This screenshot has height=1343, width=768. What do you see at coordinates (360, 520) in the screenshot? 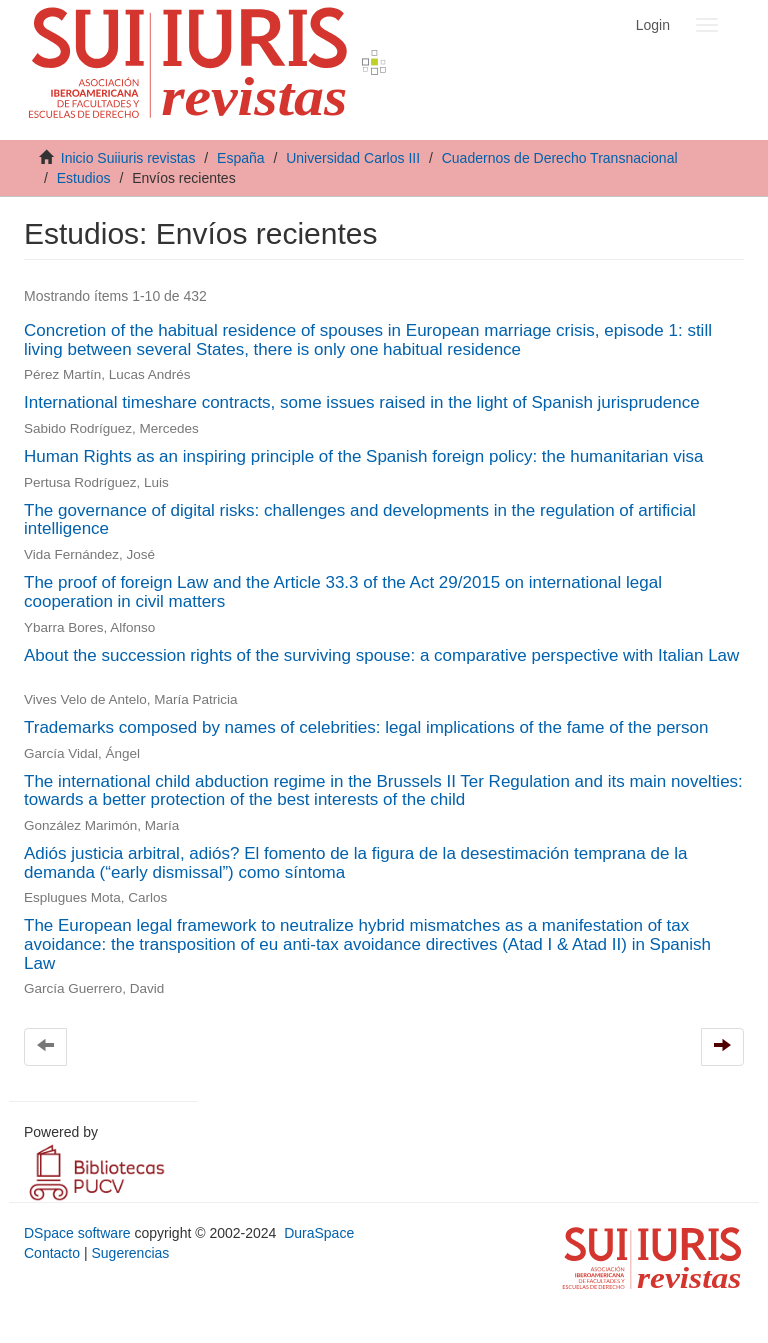
I see `The governance of digital risks: challenges and developments in the regulation of artificial intelligence` at bounding box center [360, 520].